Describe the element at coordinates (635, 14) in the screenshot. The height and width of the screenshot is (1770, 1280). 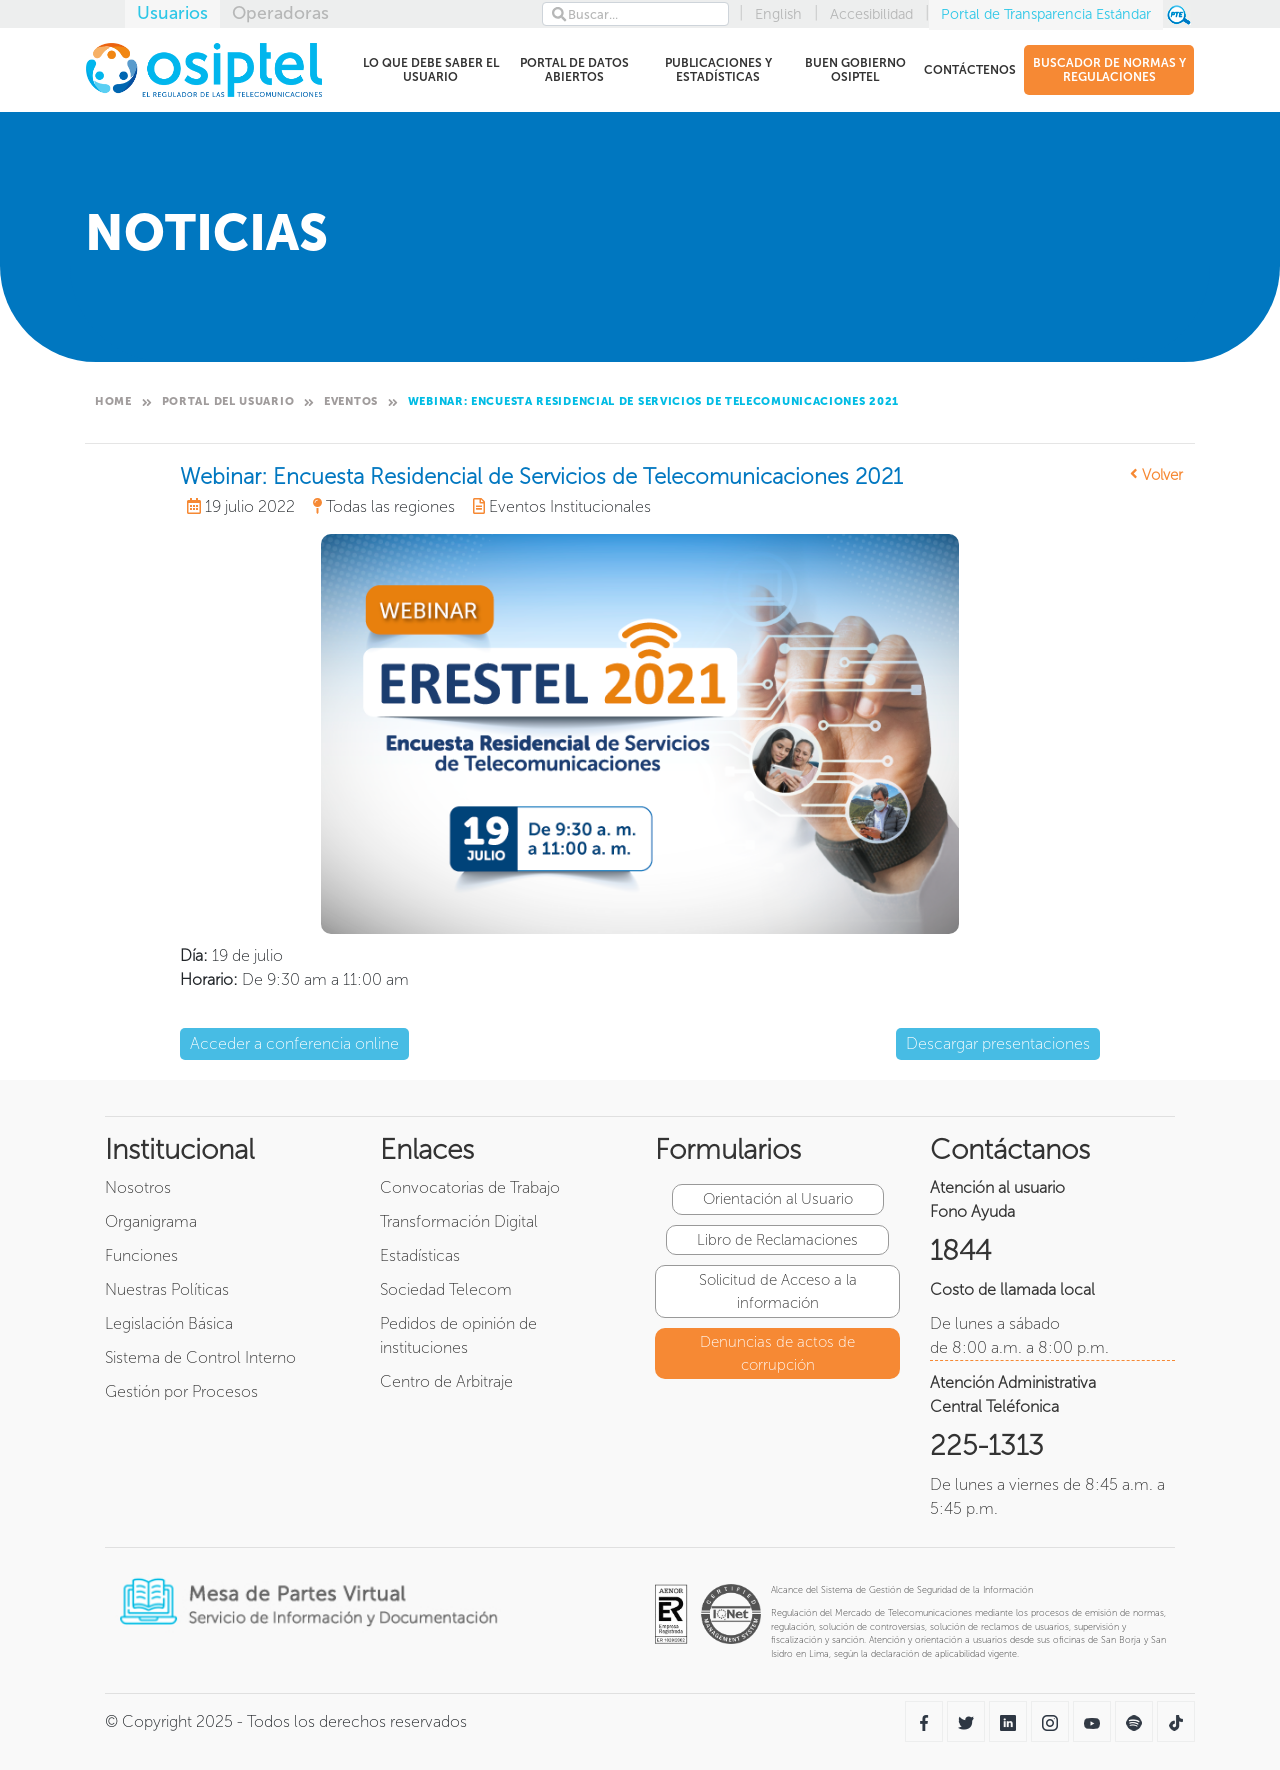
I see `[Search]` at that location.